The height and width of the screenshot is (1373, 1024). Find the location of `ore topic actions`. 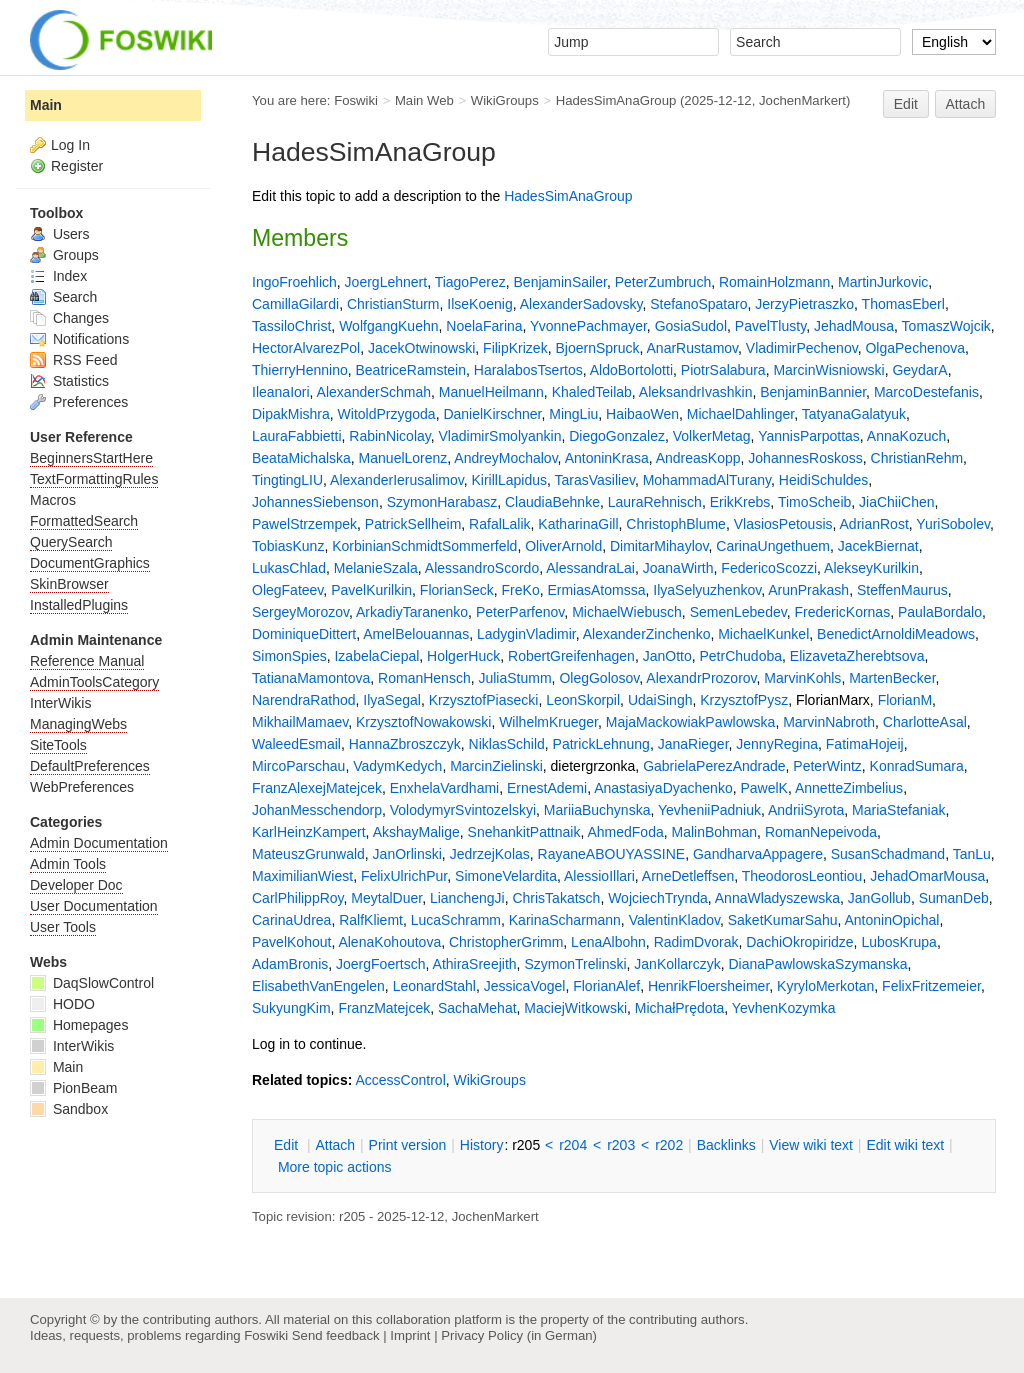

ore topic actions is located at coordinates (335, 1167).